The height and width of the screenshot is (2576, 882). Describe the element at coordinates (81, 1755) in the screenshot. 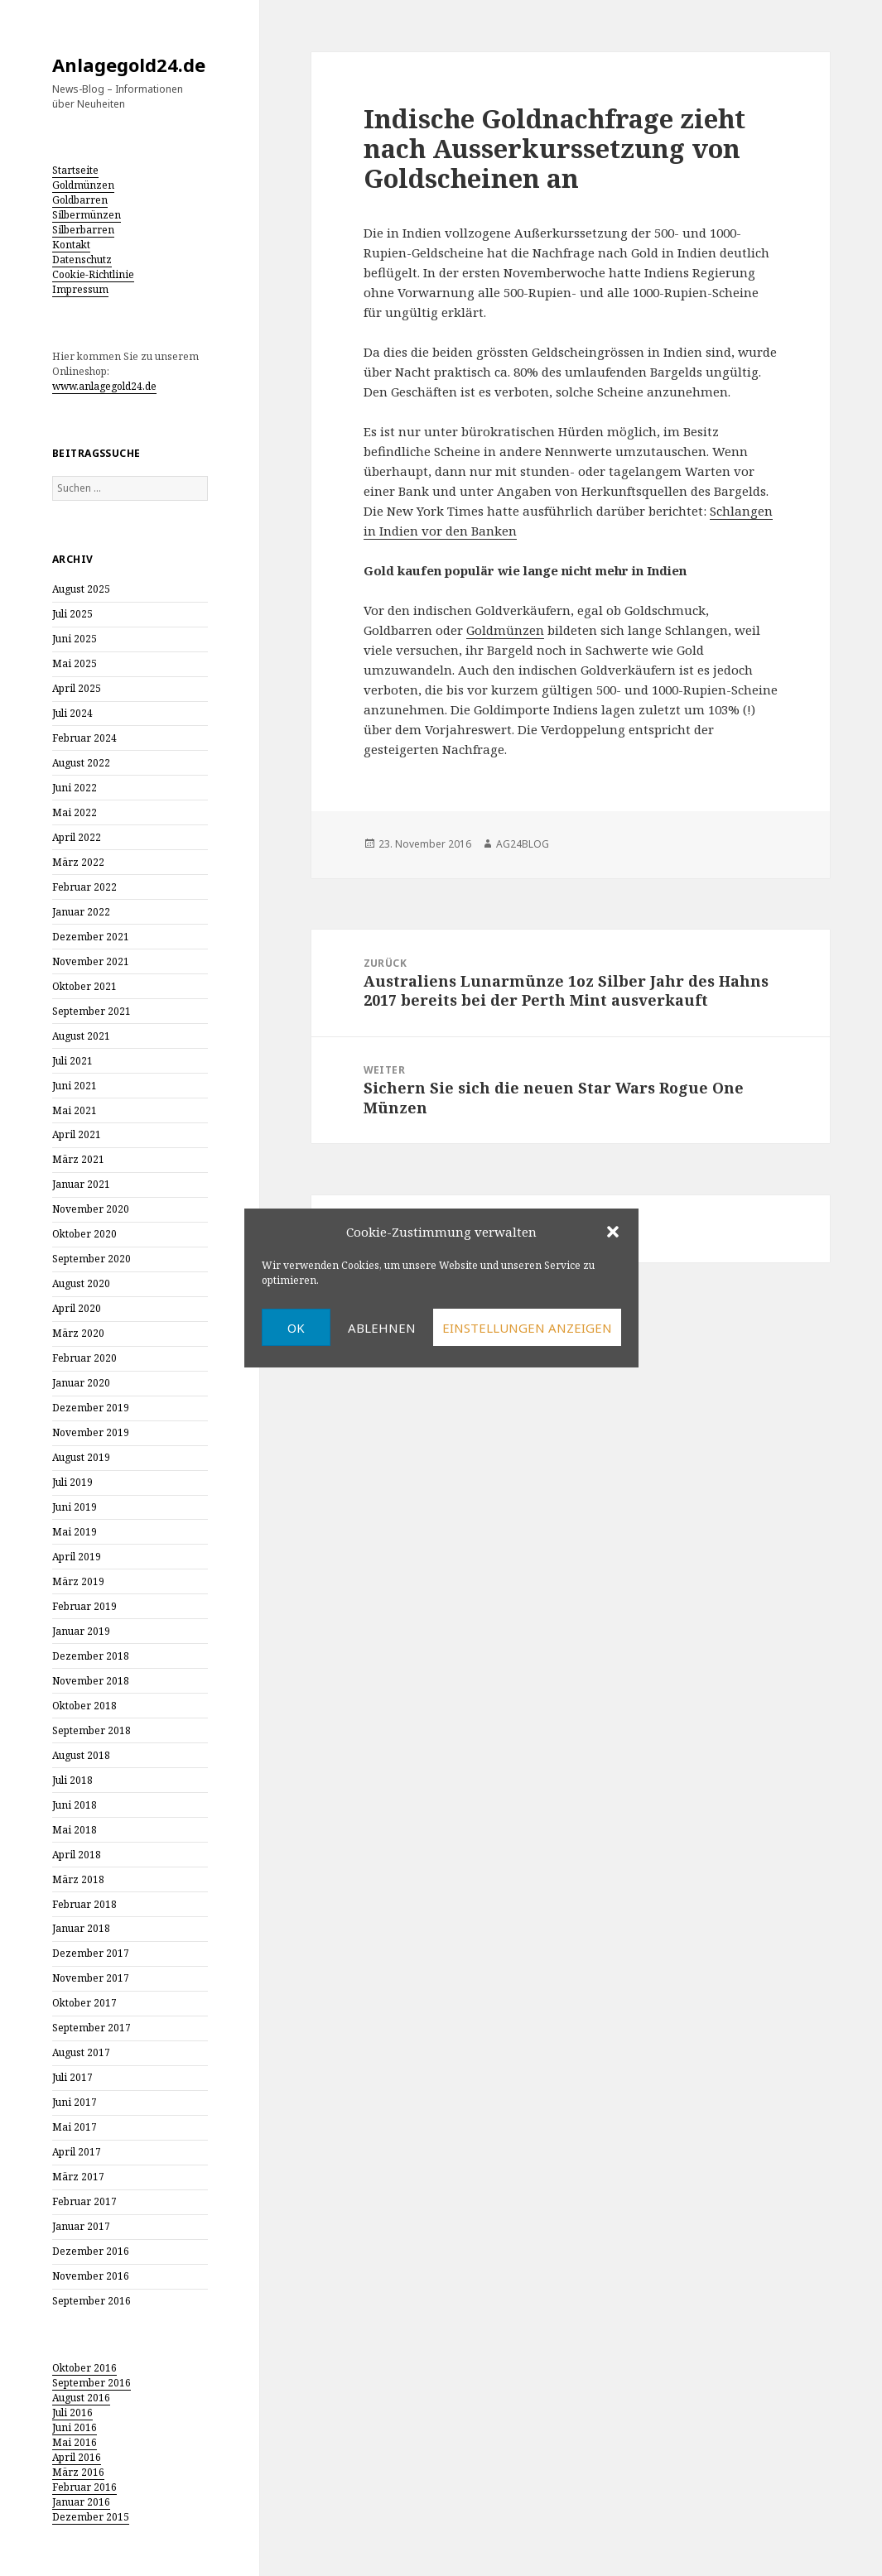

I see `August 2018` at that location.